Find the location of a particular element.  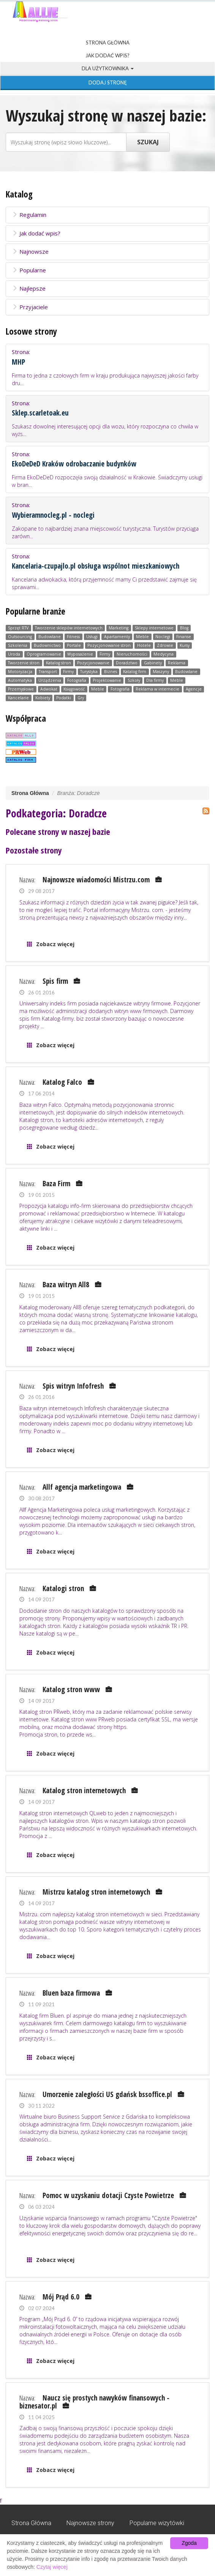

Jak dodać wpis? is located at coordinates (107, 55).